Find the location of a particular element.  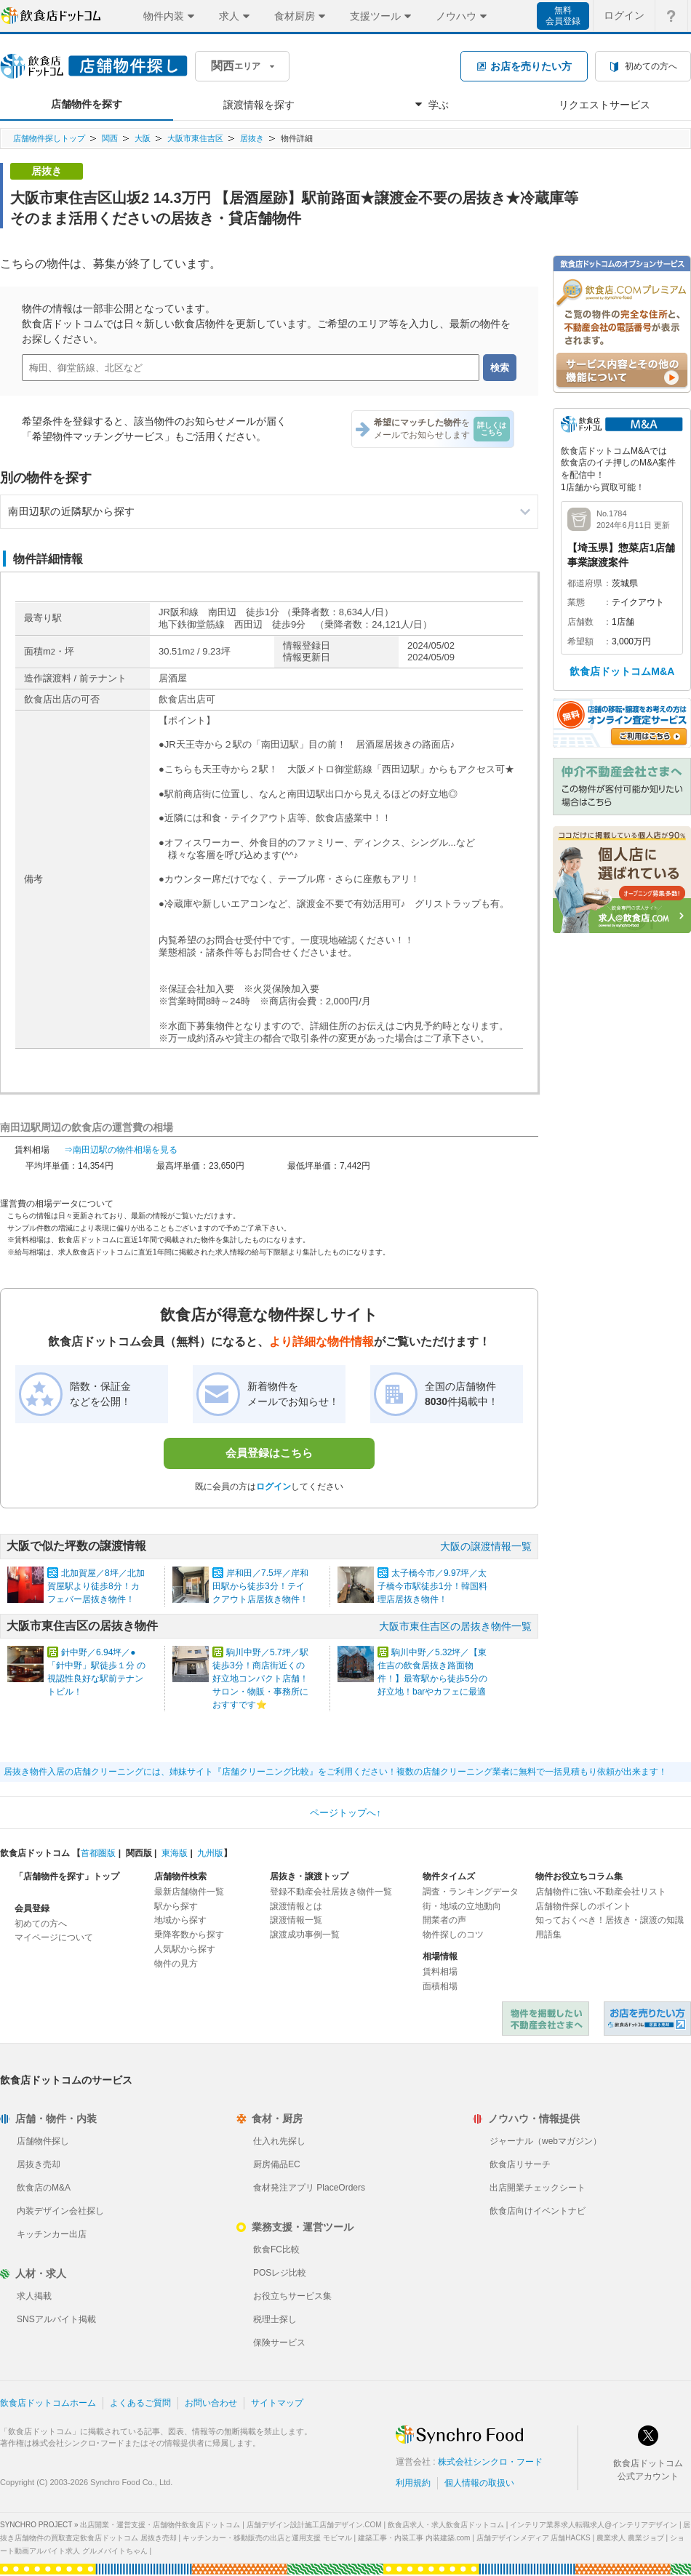

仕入れ先探し is located at coordinates (279, 2141).